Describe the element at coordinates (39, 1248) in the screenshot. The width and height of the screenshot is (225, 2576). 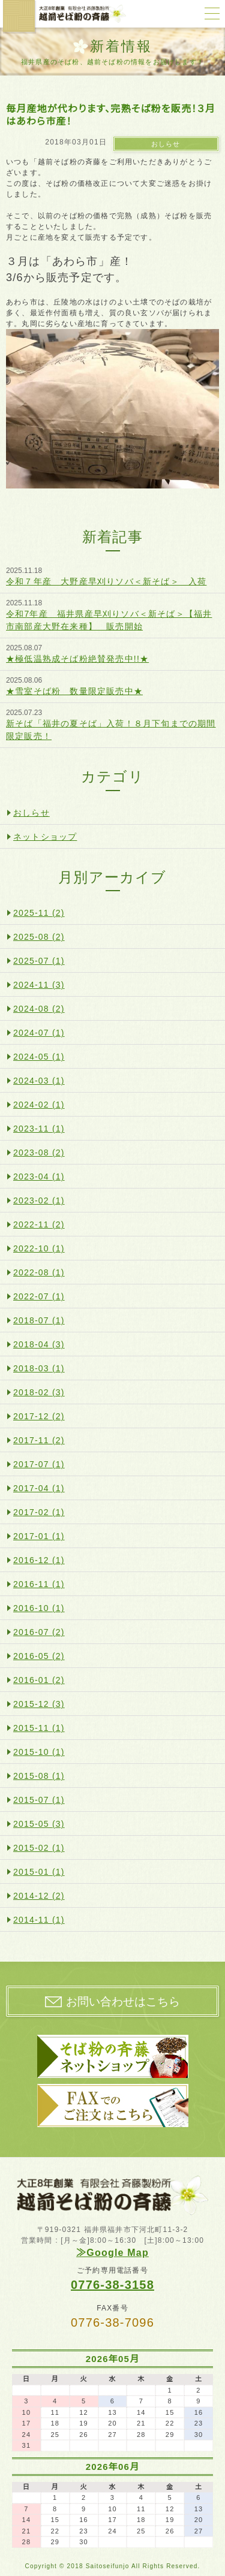
I see `2022-10` at that location.